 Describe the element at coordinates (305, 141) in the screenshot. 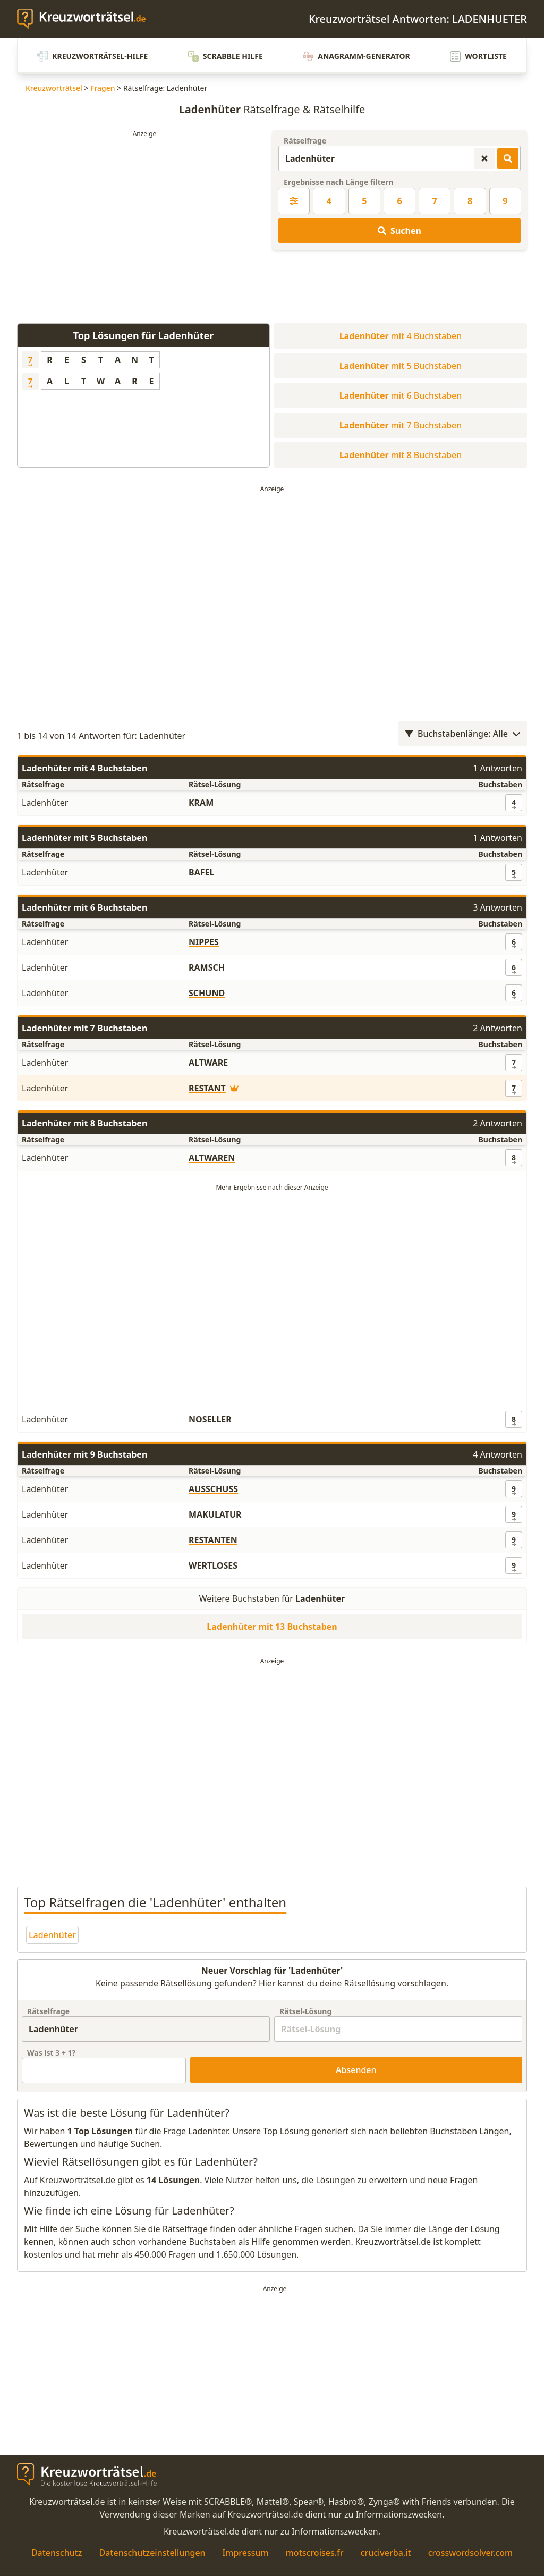

I see `Rätselfrage` at that location.